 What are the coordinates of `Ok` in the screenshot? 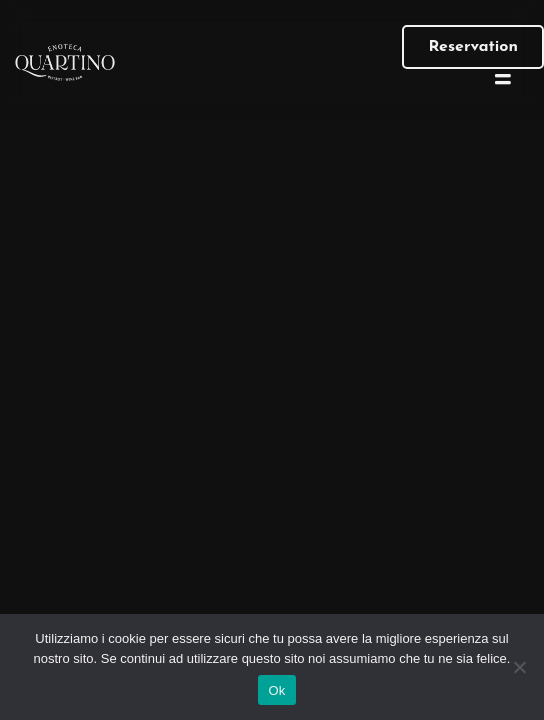 It's located at (276, 690).